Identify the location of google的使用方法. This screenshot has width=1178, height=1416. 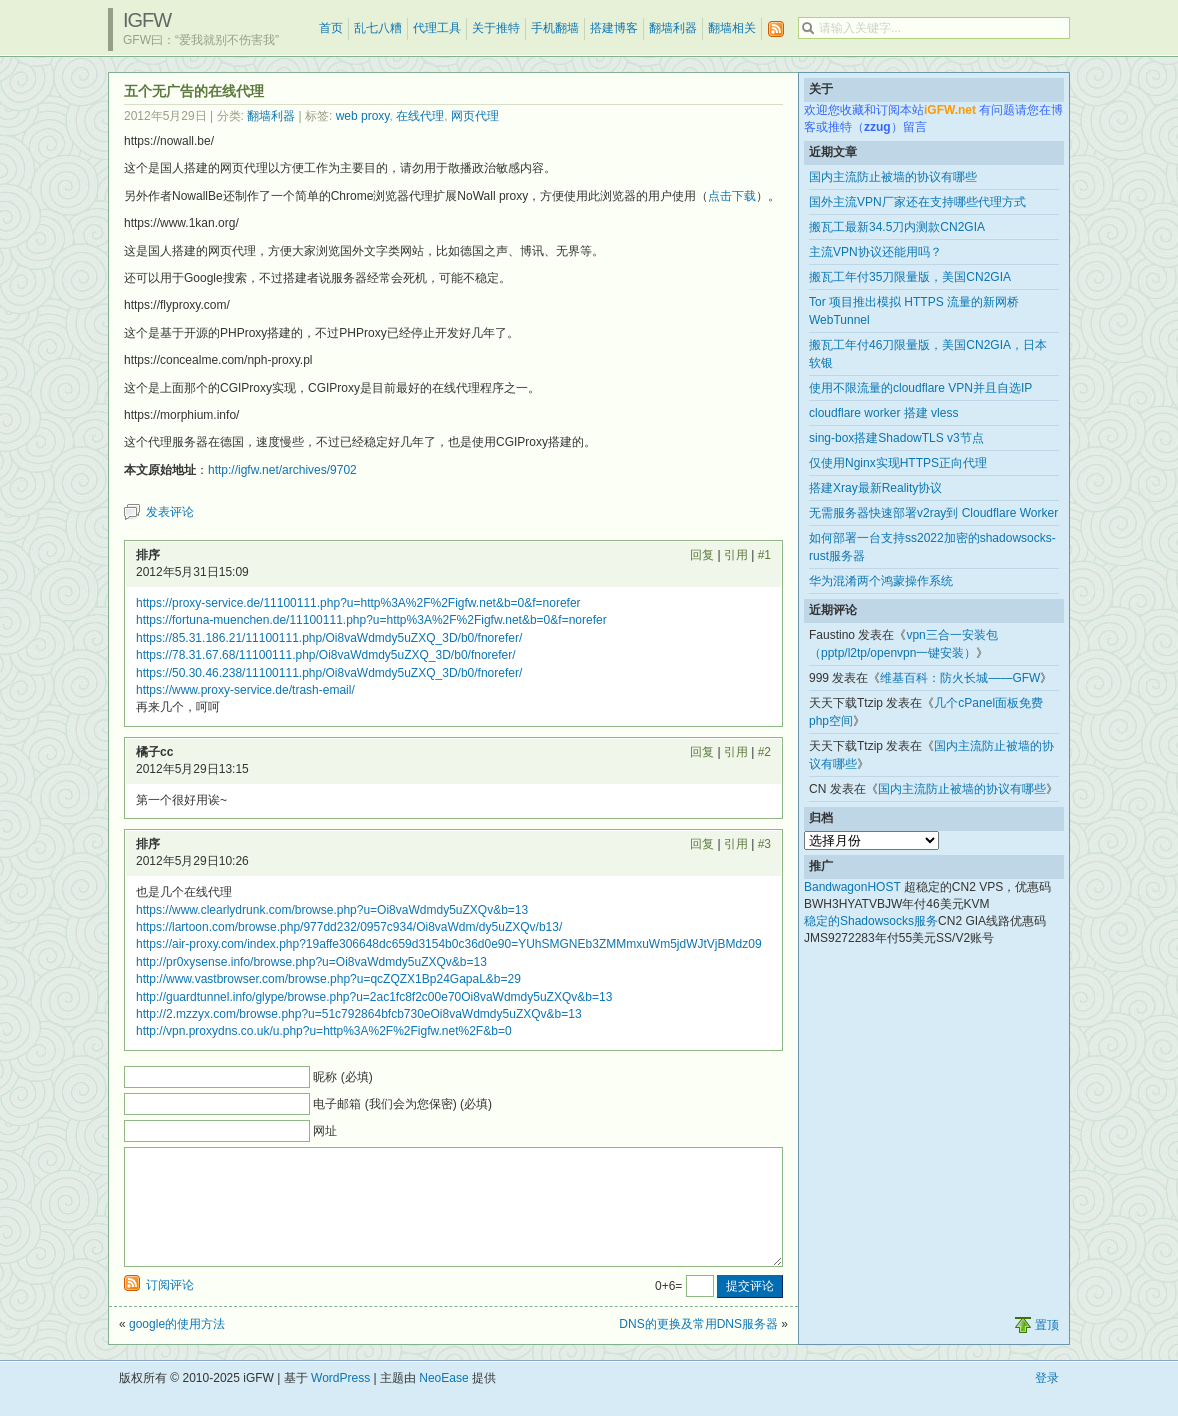
(177, 1348).